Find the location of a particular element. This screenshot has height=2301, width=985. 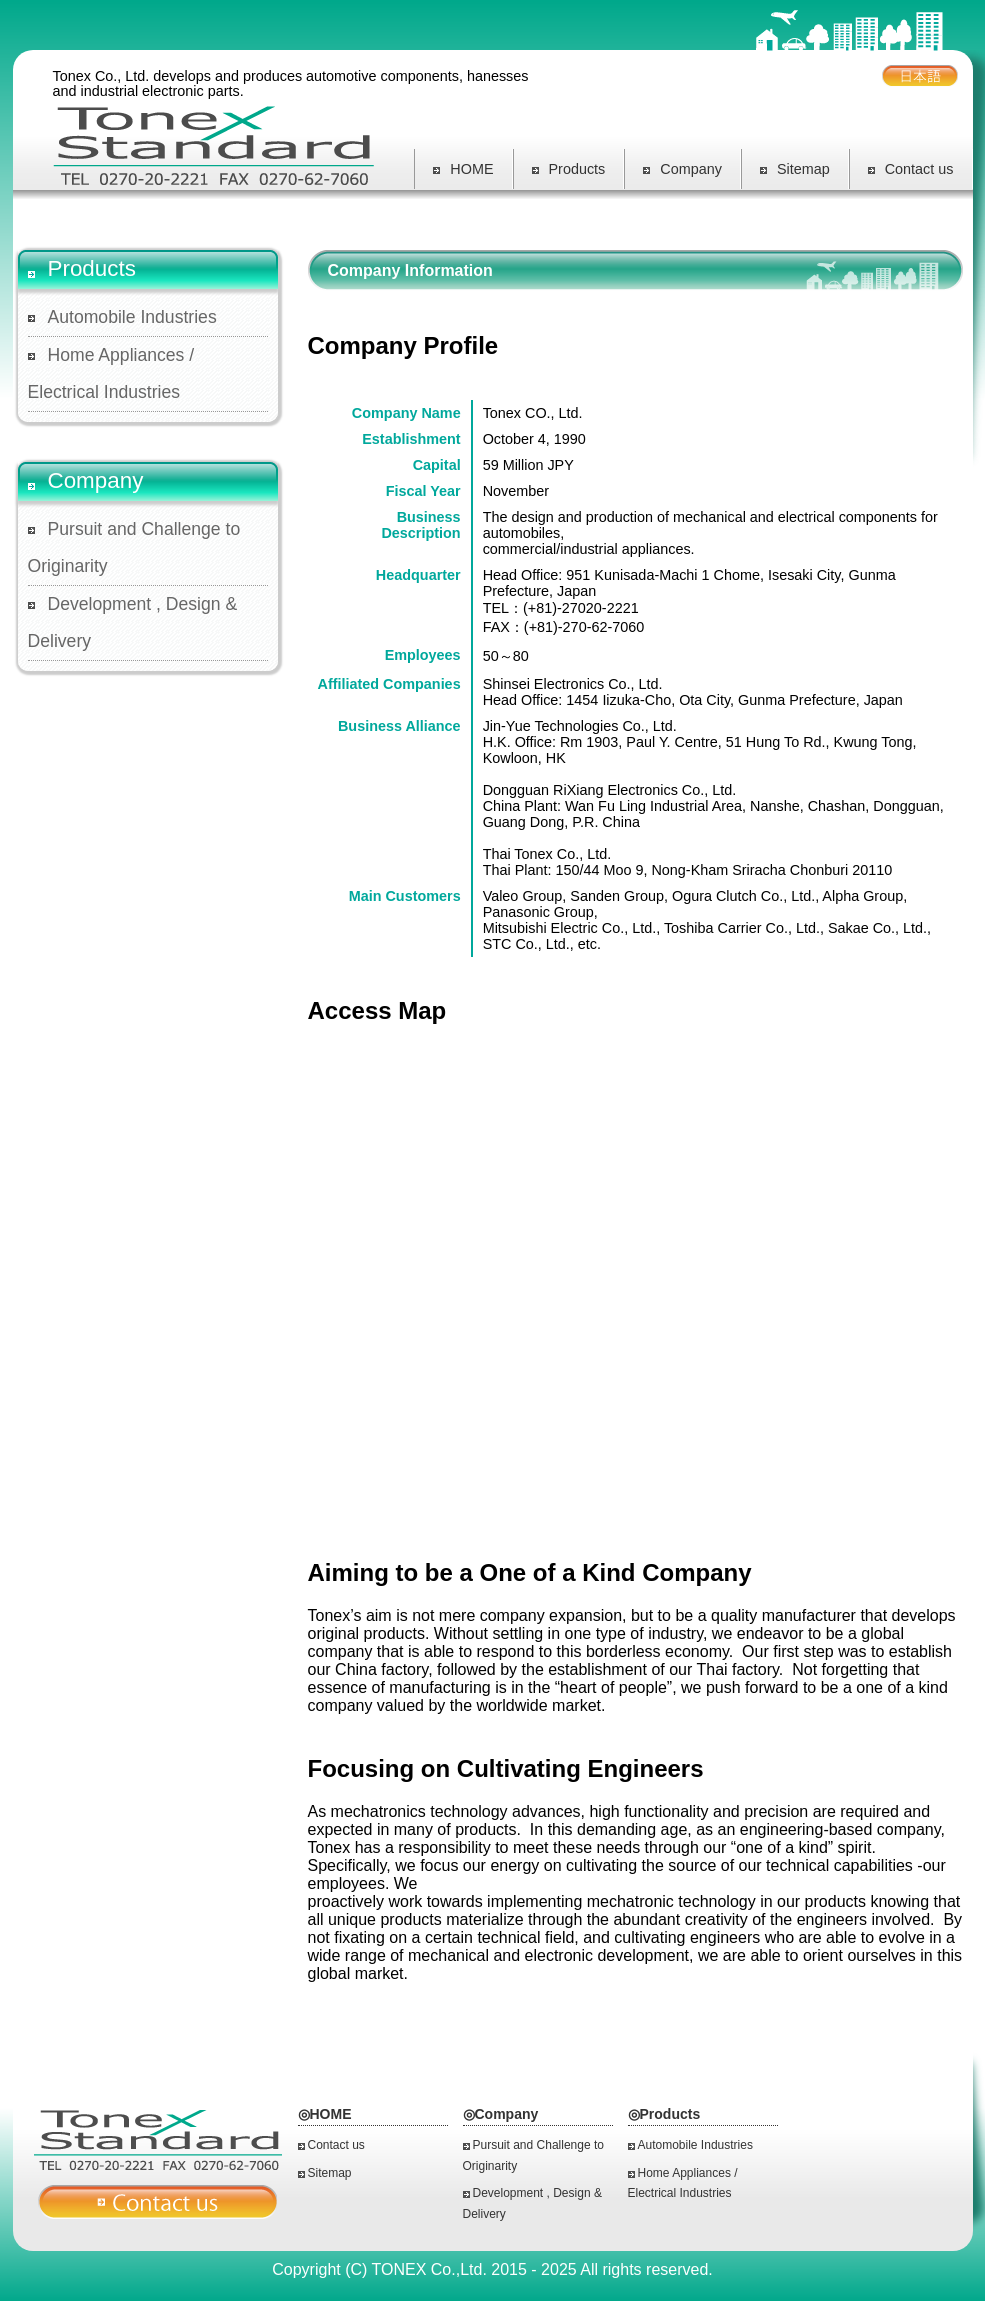

Contact us is located at coordinates (911, 169).